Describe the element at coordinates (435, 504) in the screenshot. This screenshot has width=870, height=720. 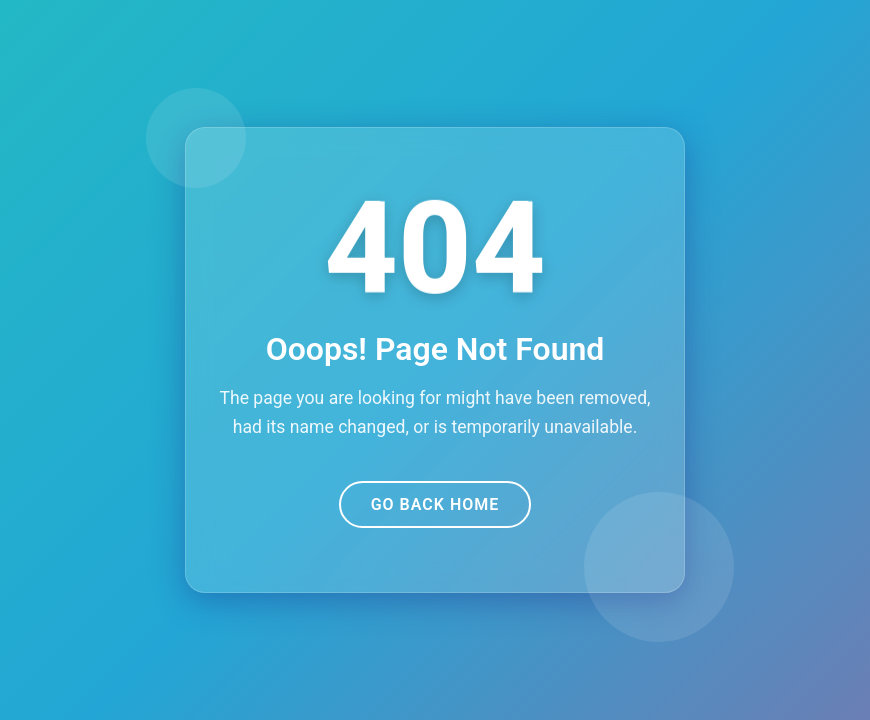
I see `Go Back Home` at that location.